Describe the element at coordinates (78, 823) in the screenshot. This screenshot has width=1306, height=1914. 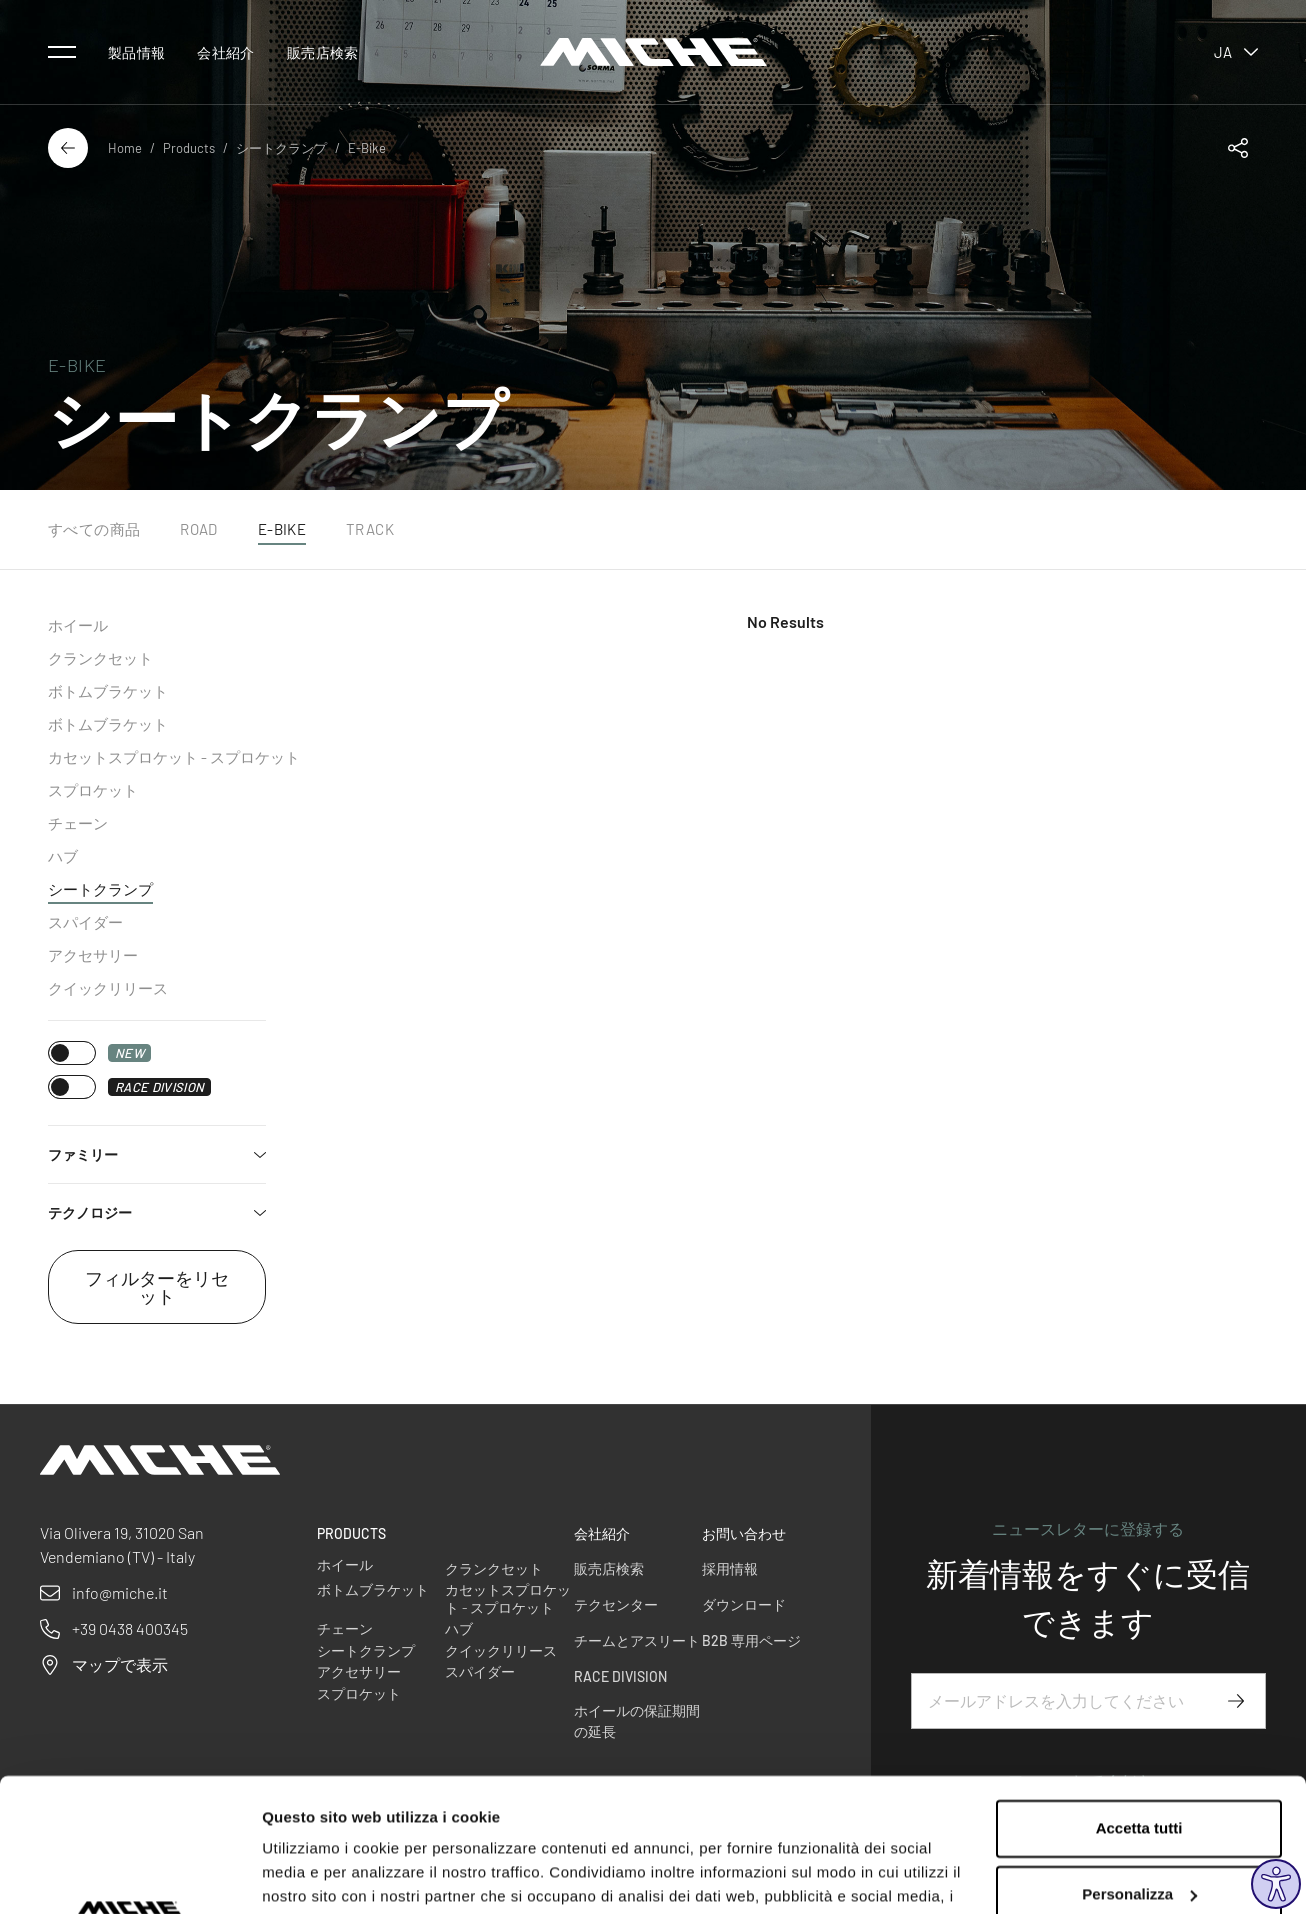
I see `チェーン` at that location.